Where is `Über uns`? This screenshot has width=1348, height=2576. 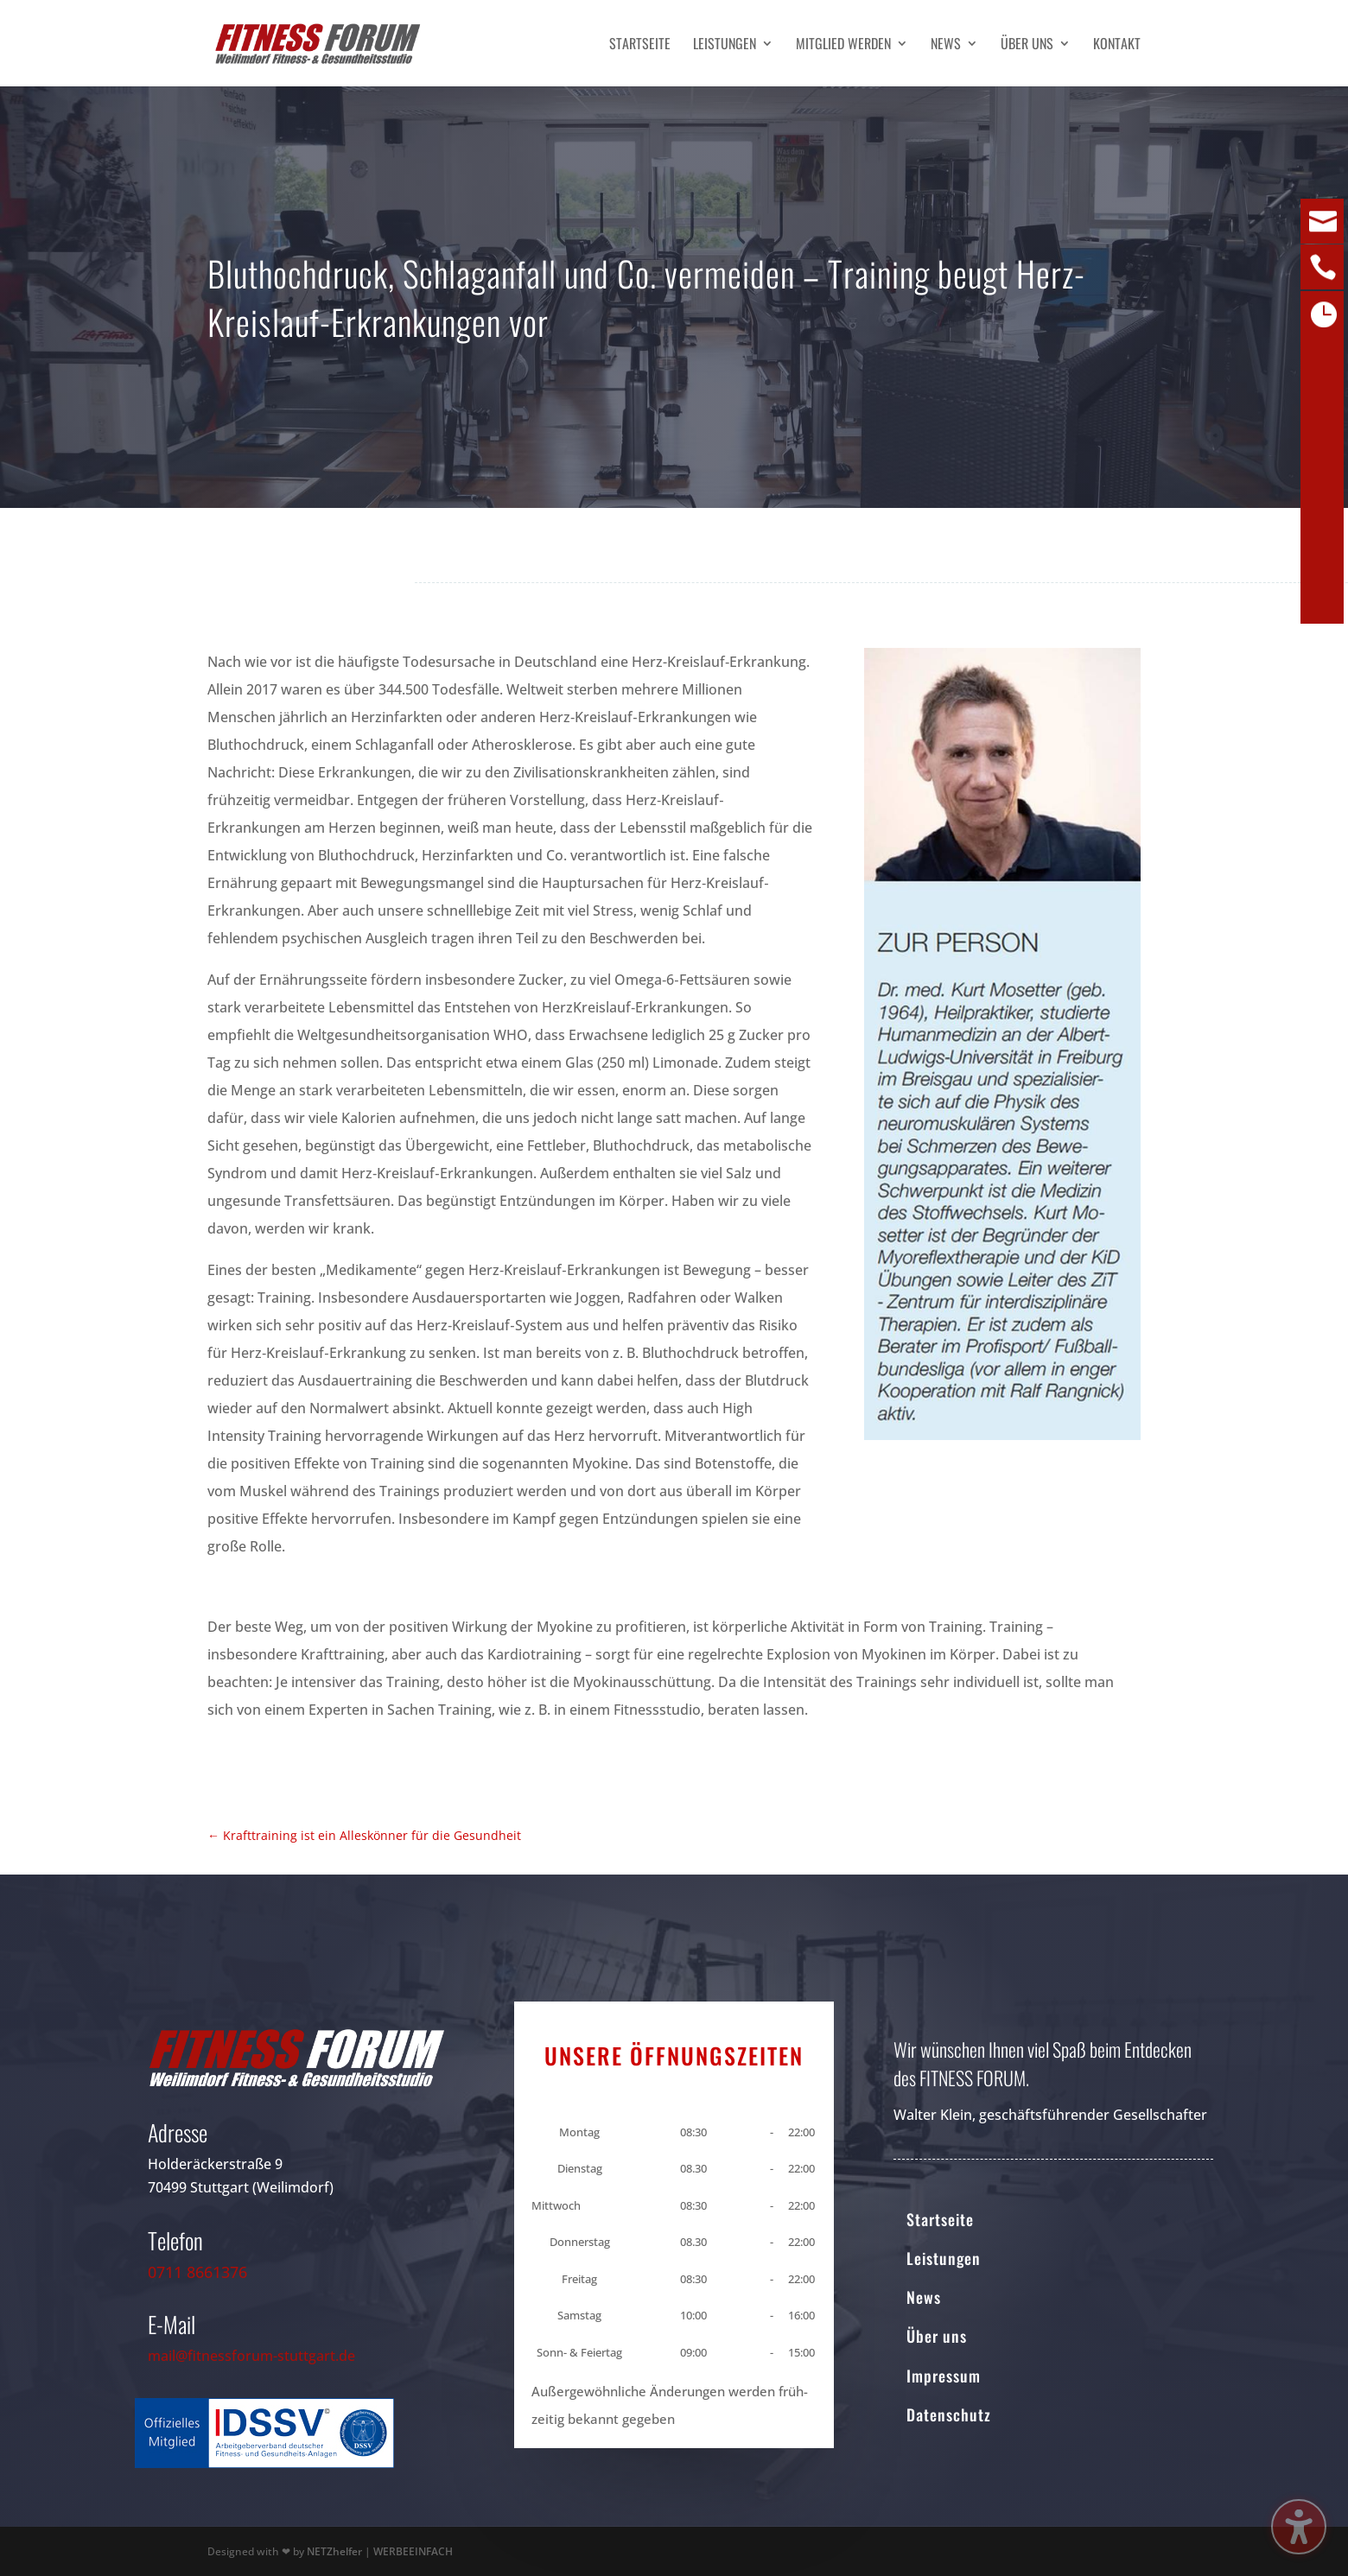 Über uns is located at coordinates (1027, 45).